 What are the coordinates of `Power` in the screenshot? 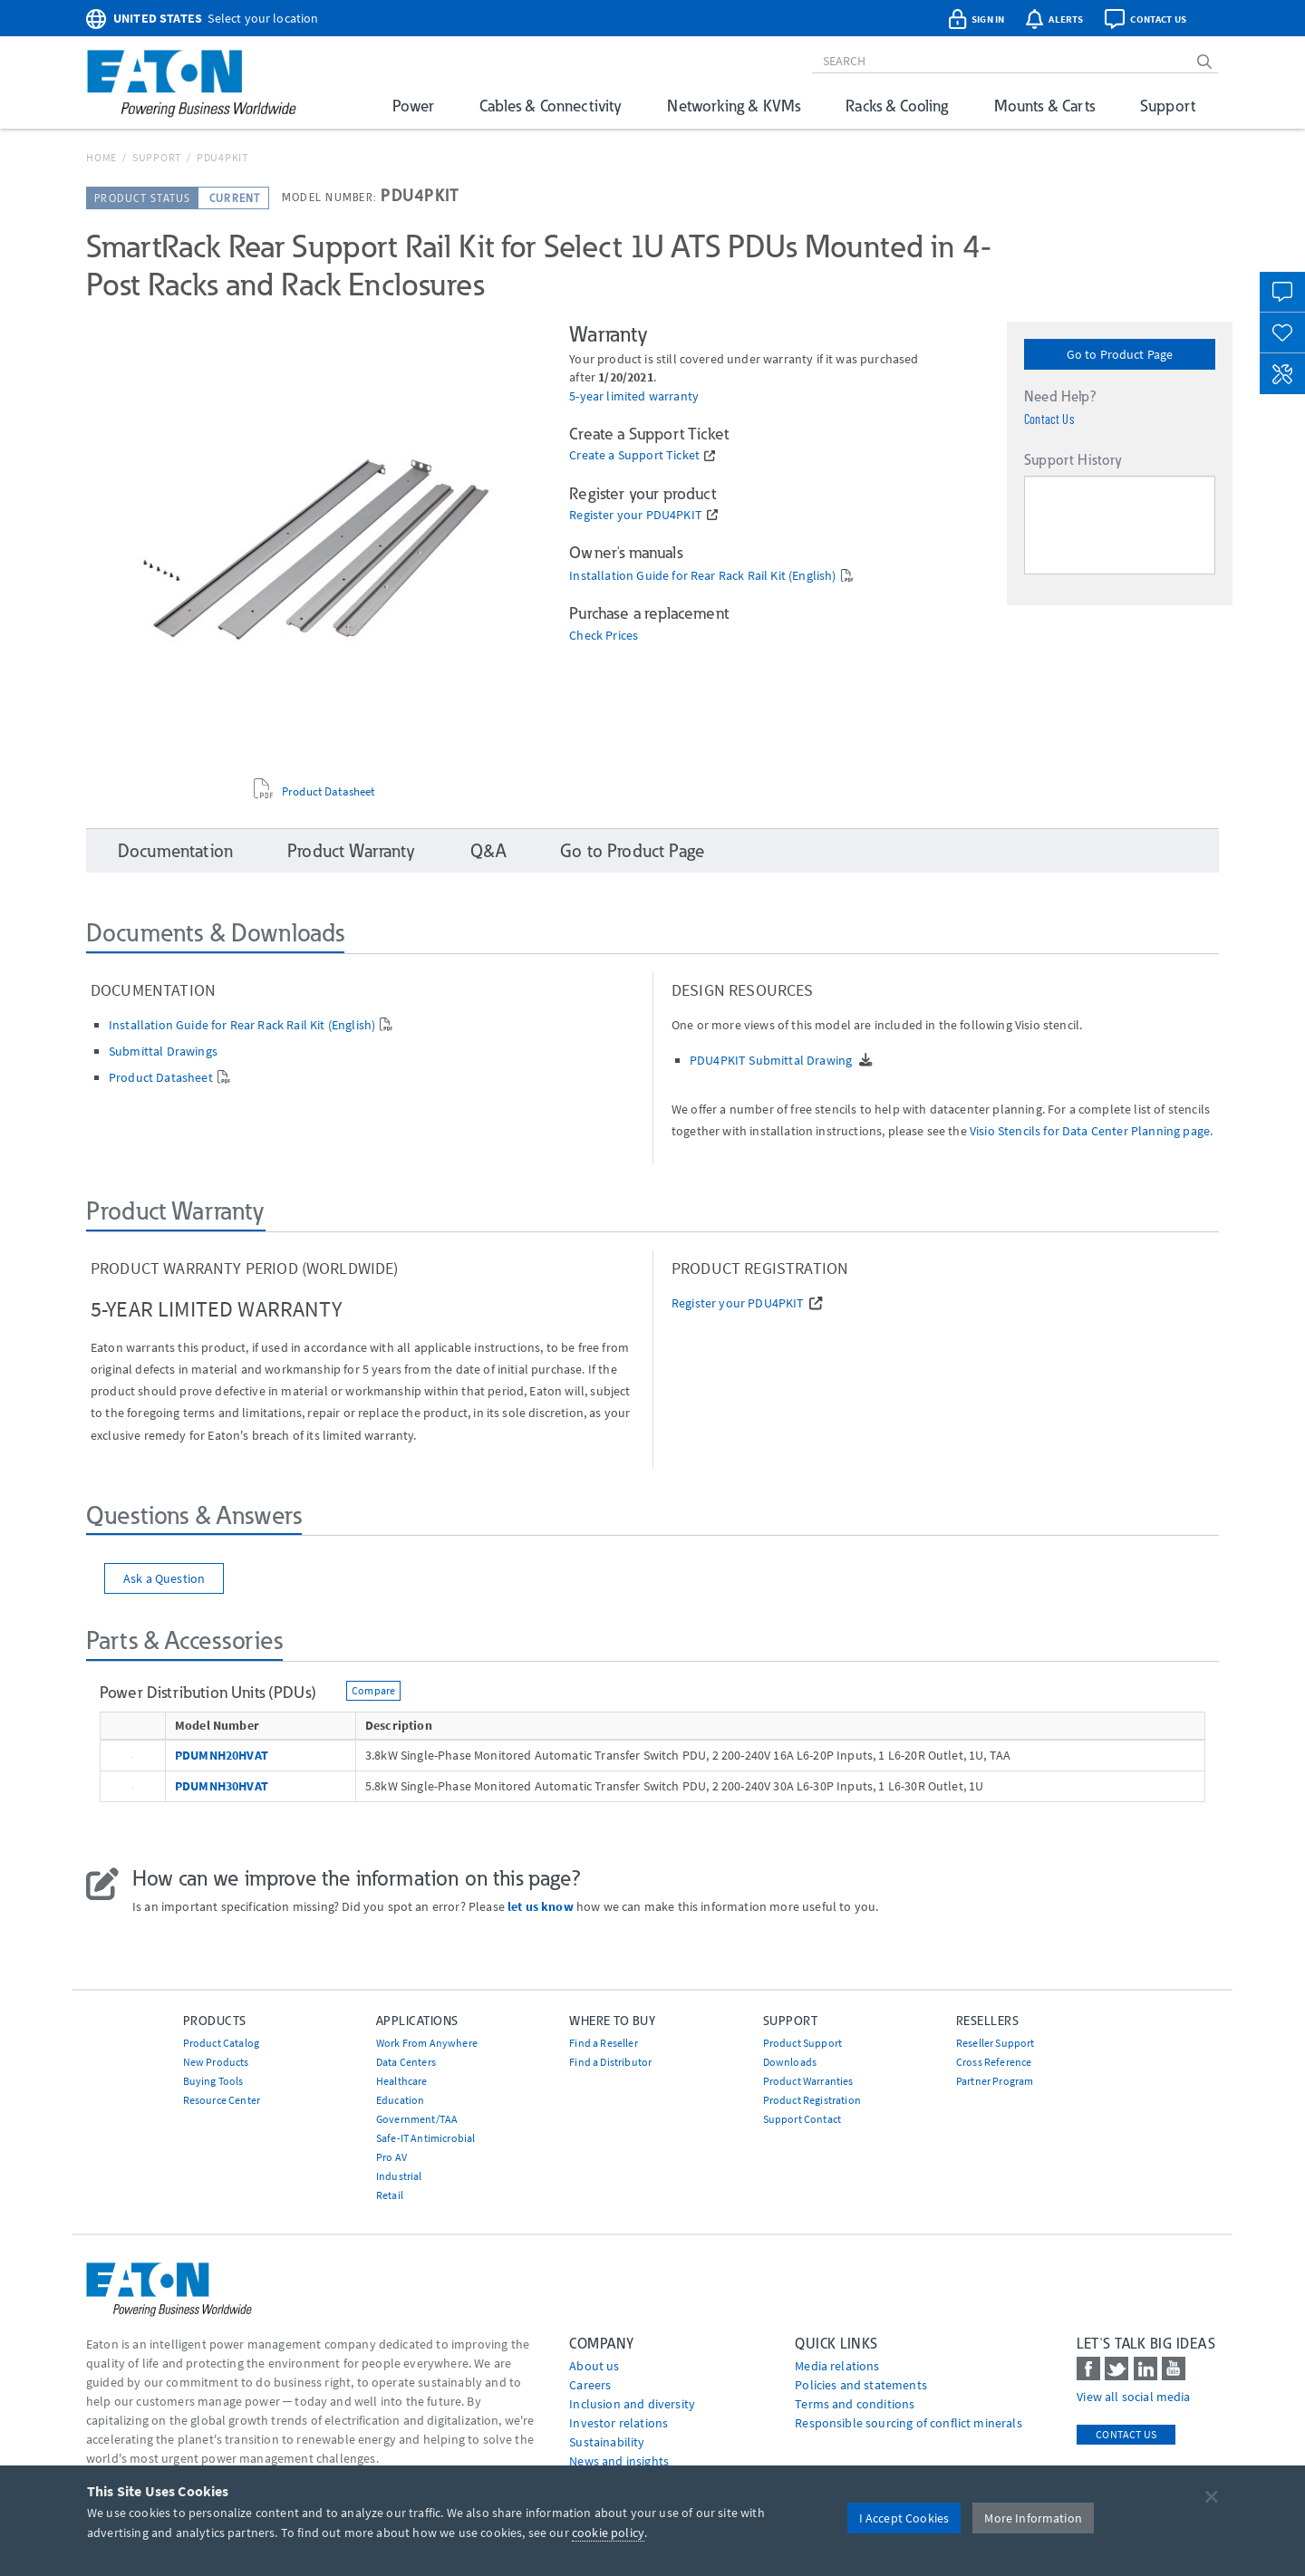 It's located at (413, 105).